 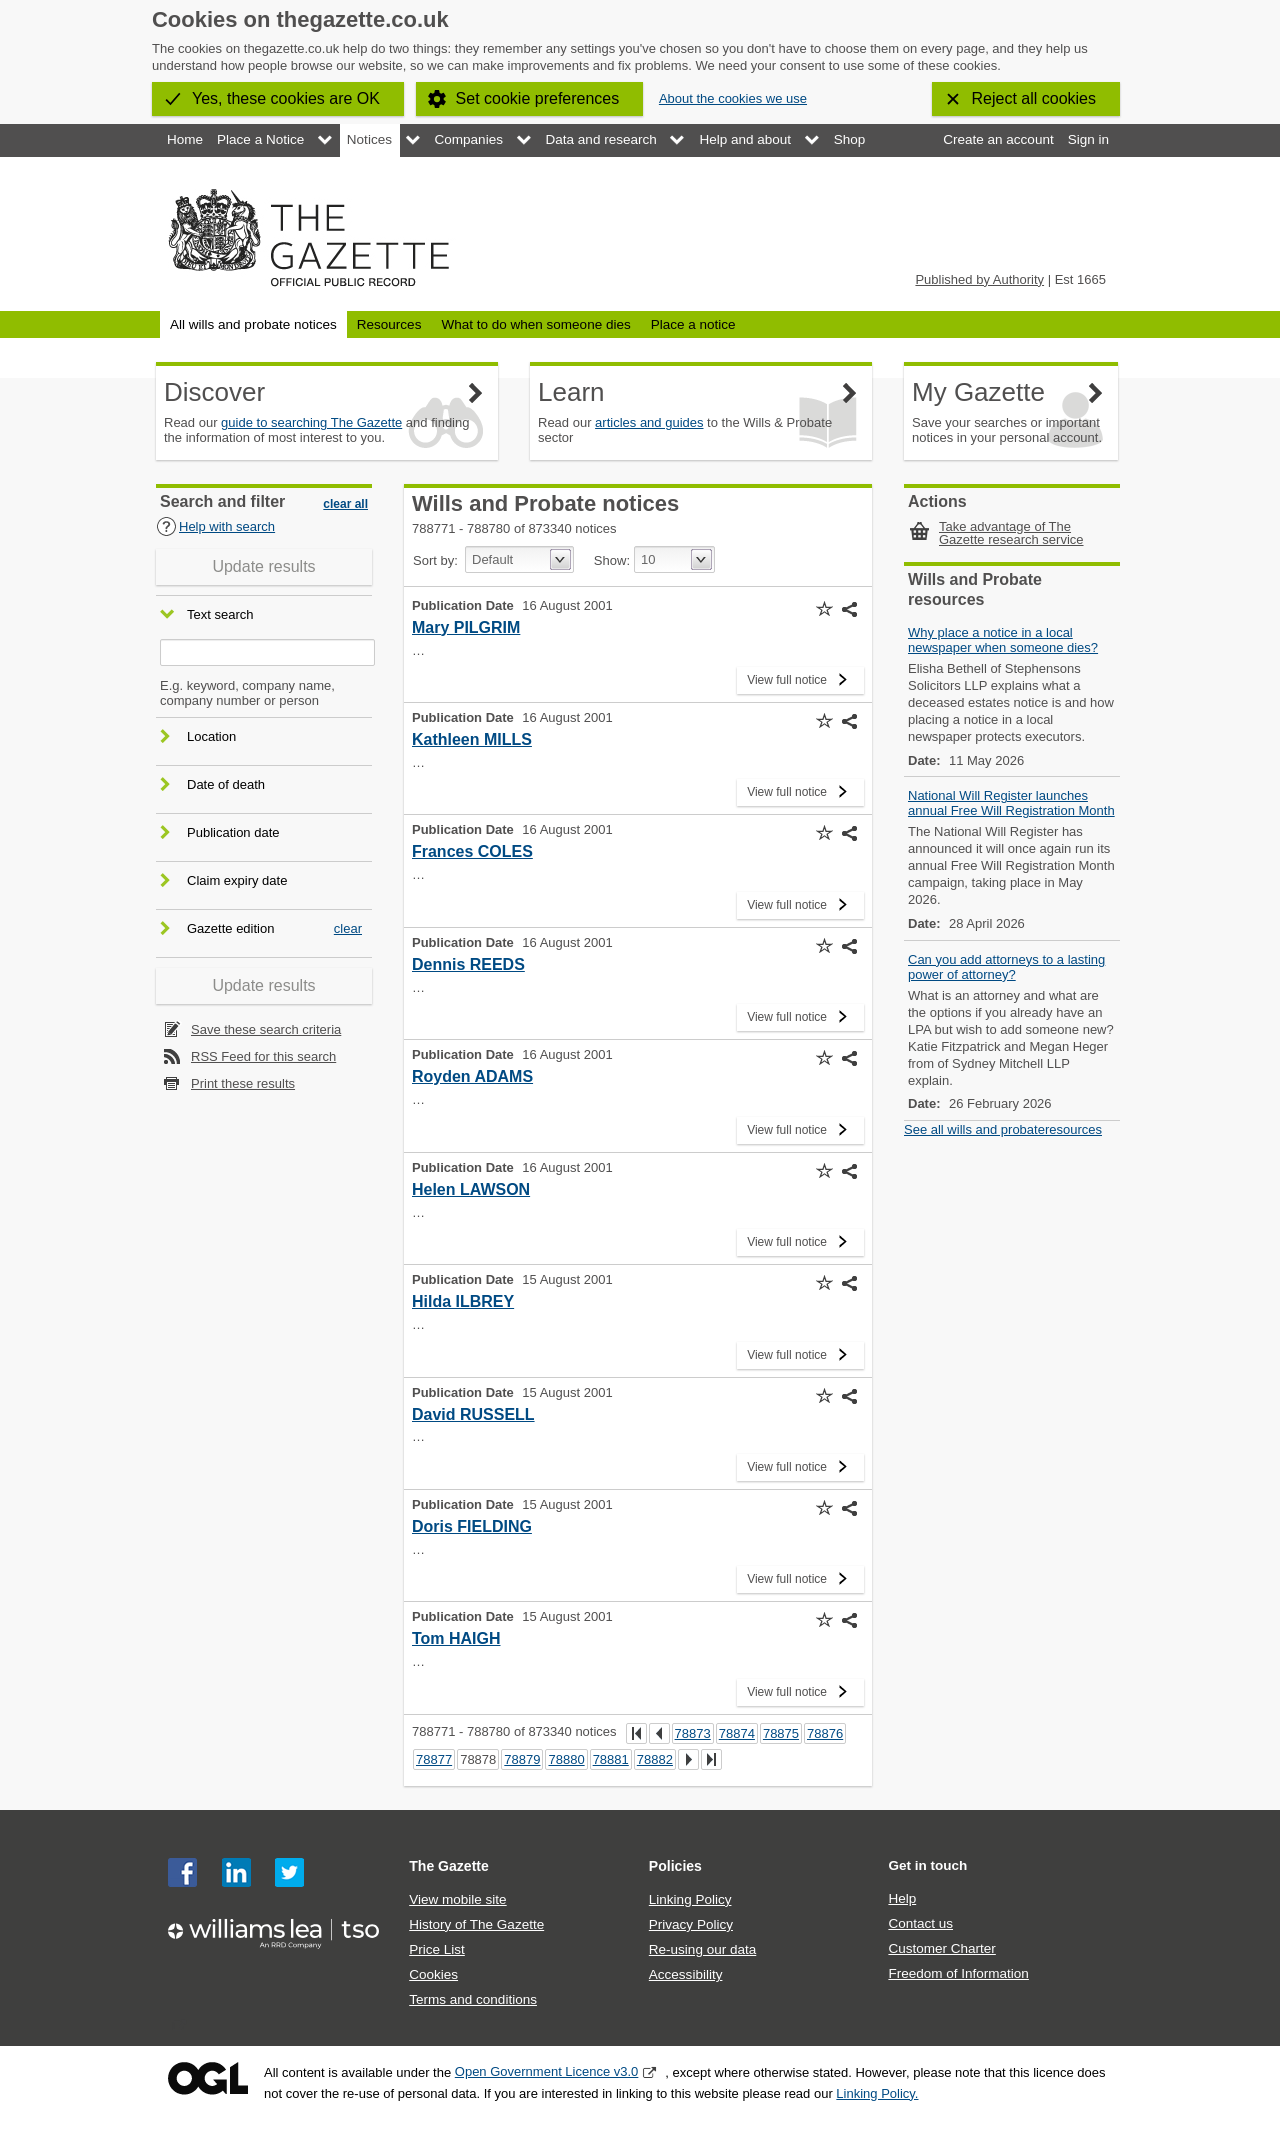 I want to click on Helen LAWSON, so click(x=471, y=1189).